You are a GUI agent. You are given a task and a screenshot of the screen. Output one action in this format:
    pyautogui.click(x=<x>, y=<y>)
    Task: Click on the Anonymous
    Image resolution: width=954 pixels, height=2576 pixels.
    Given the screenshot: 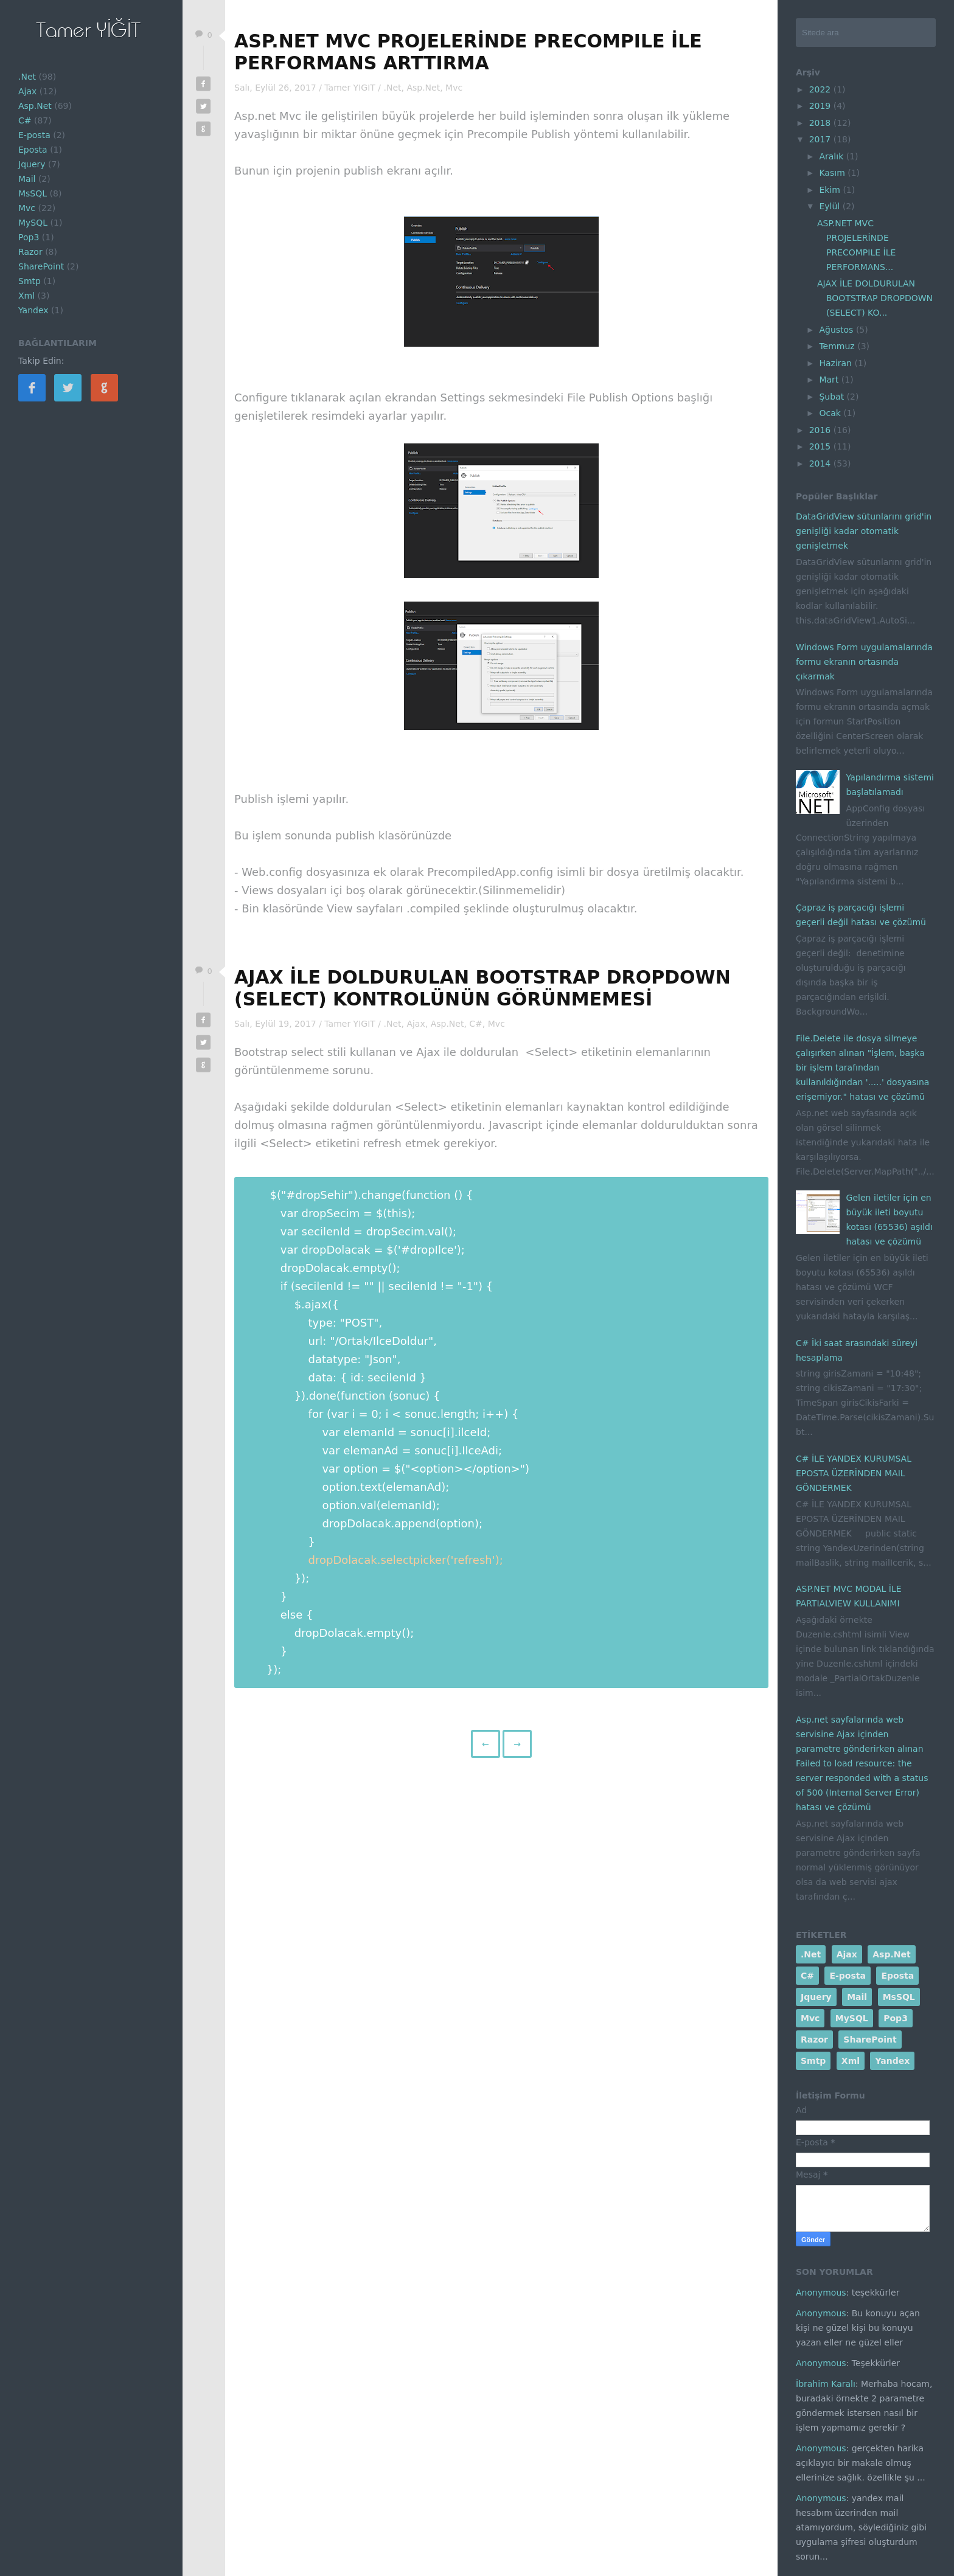 What is the action you would take?
    pyautogui.click(x=821, y=2292)
    